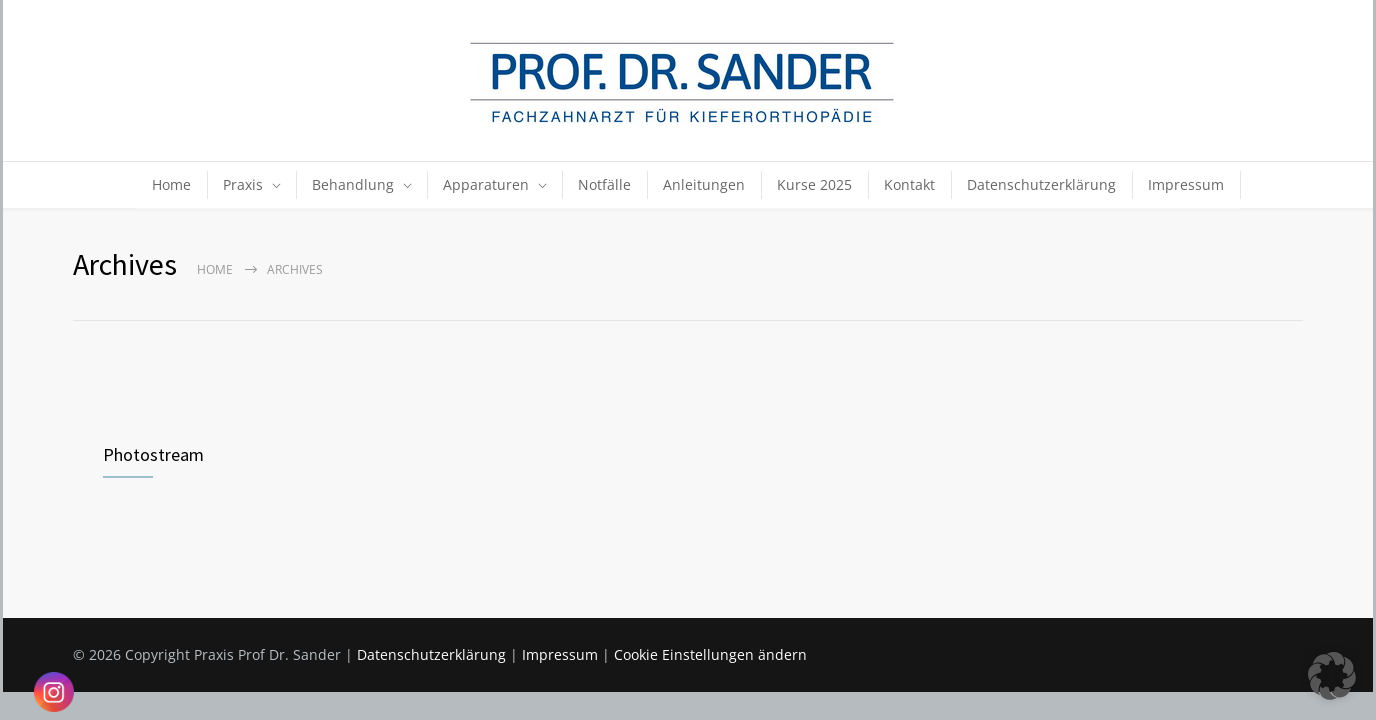  I want to click on Anleitungen, so click(704, 184).